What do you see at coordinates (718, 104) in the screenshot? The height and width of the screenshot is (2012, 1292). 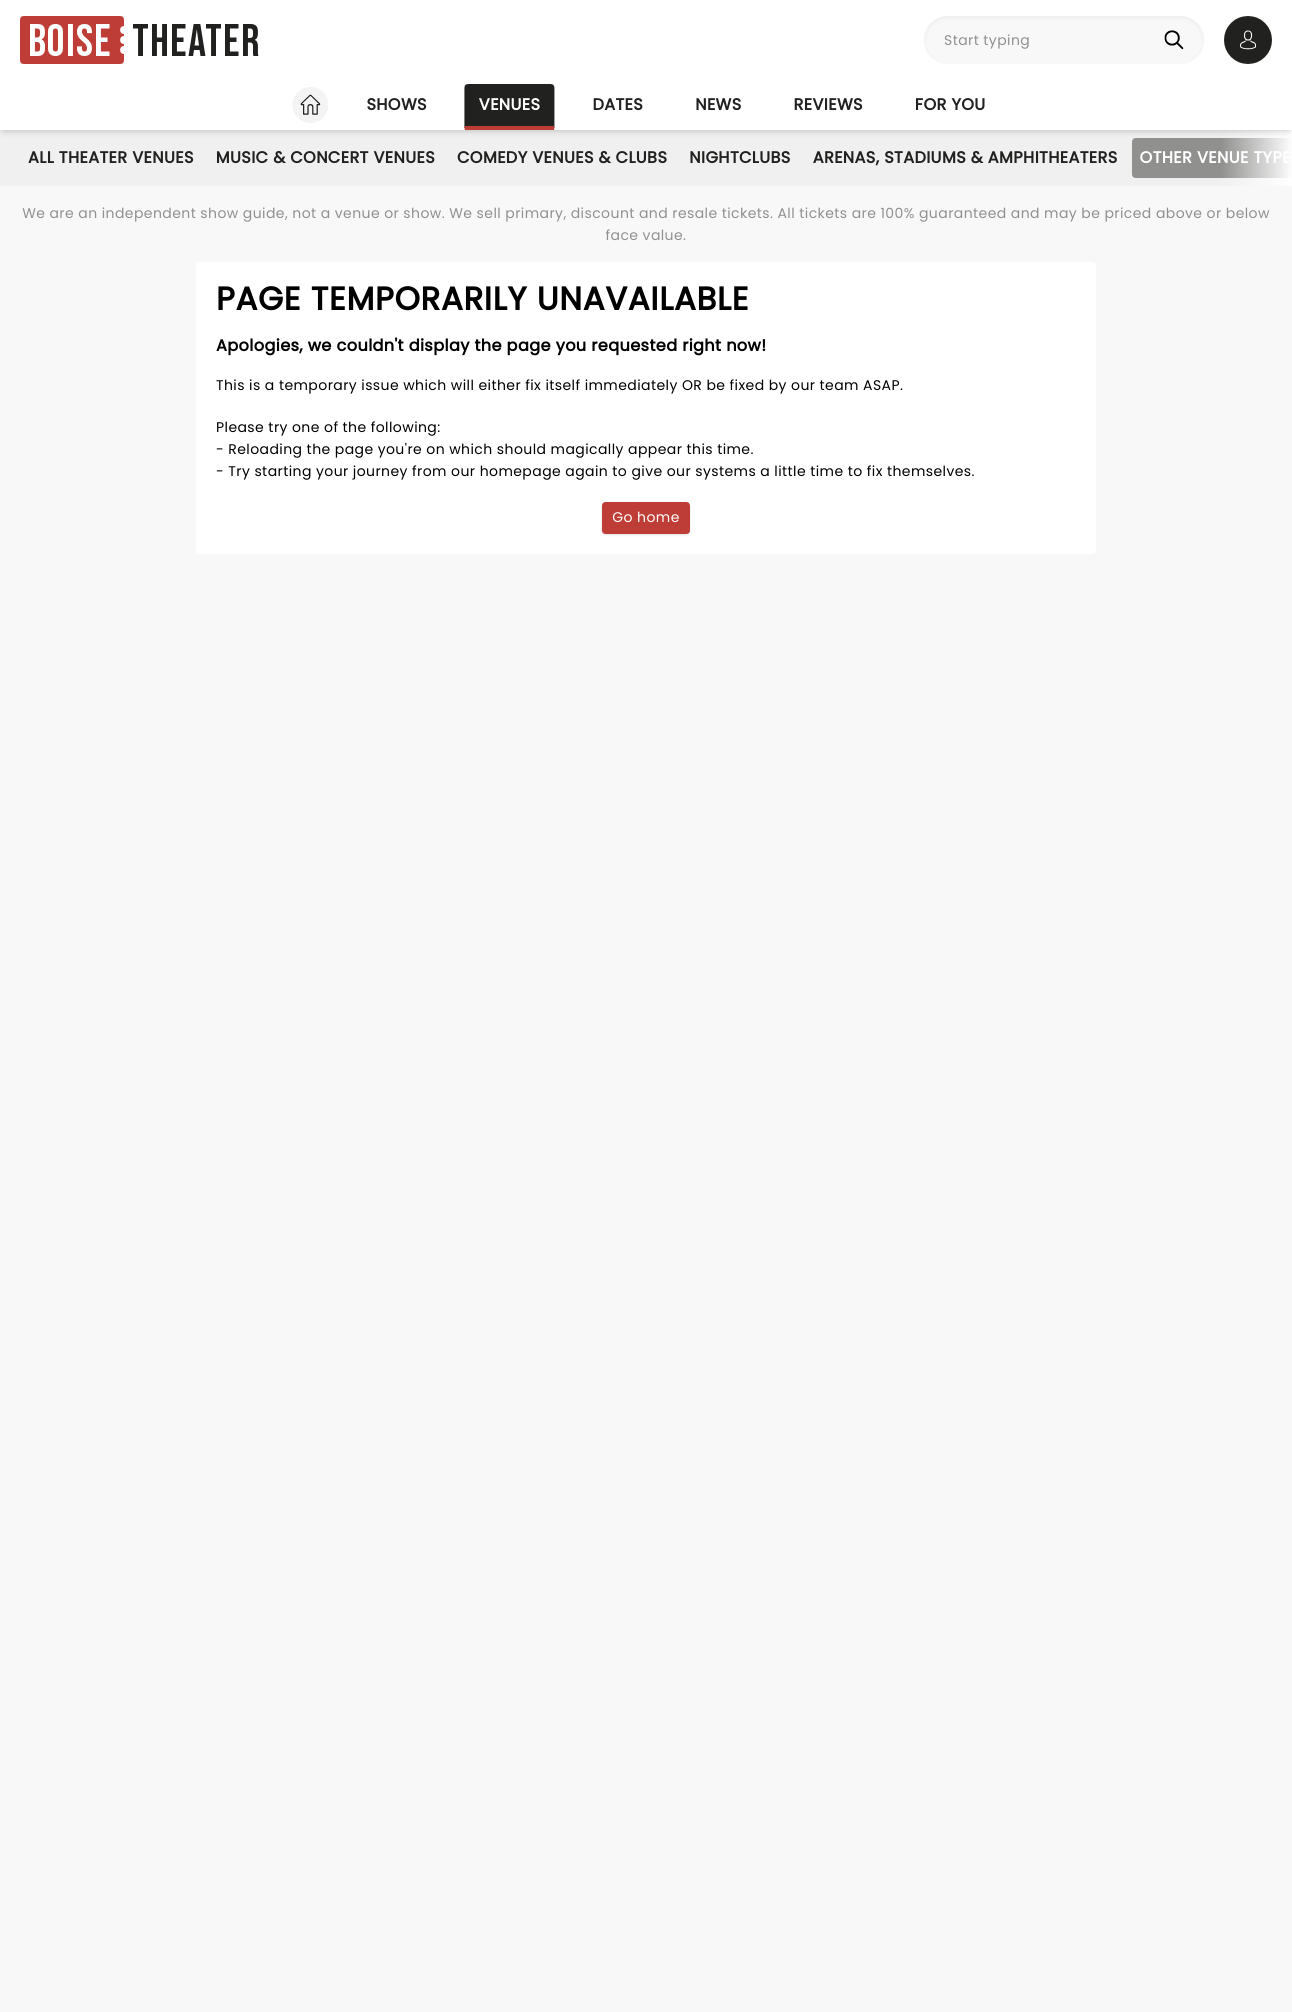 I see `News` at bounding box center [718, 104].